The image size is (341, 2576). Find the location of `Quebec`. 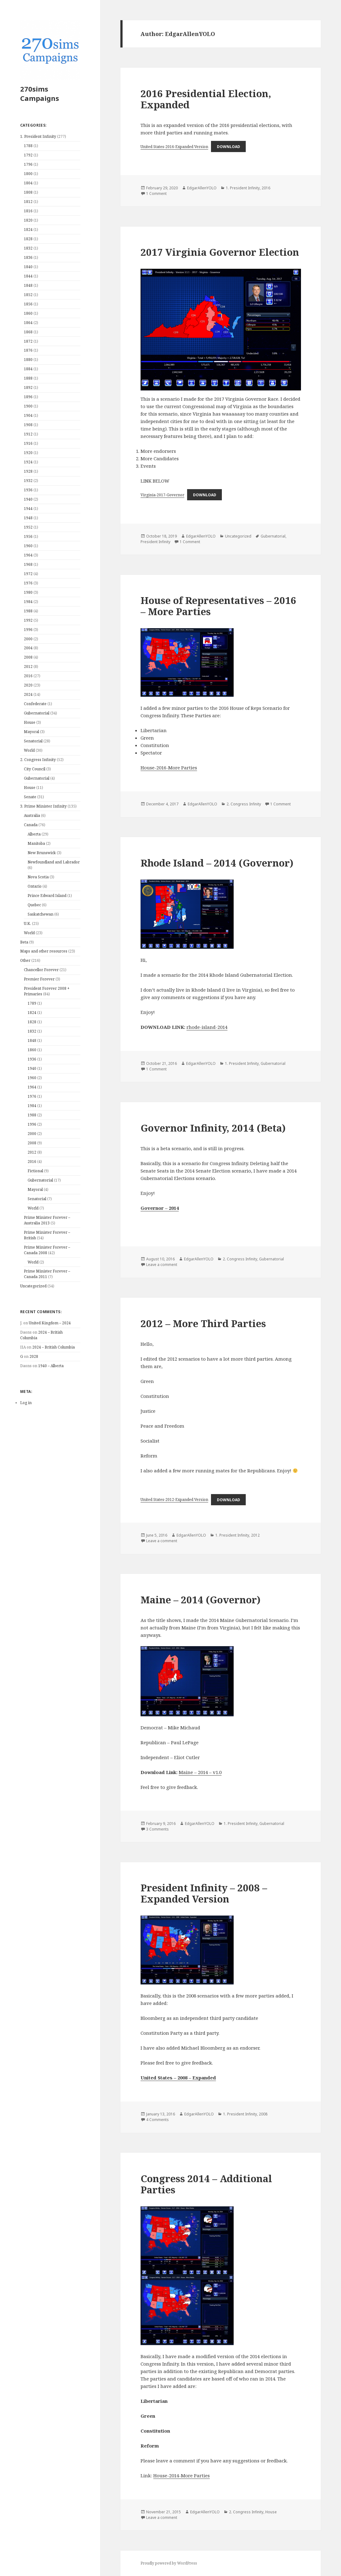

Quebec is located at coordinates (34, 904).